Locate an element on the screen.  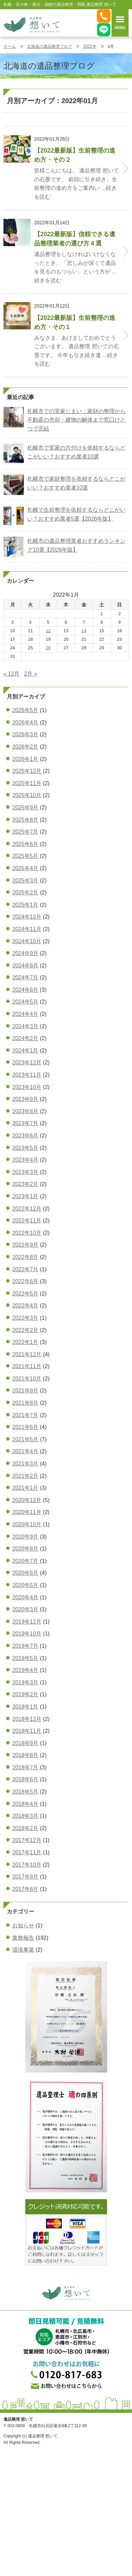
14 [2022年1月14日 に投稿を公開] is located at coordinates (84, 630).